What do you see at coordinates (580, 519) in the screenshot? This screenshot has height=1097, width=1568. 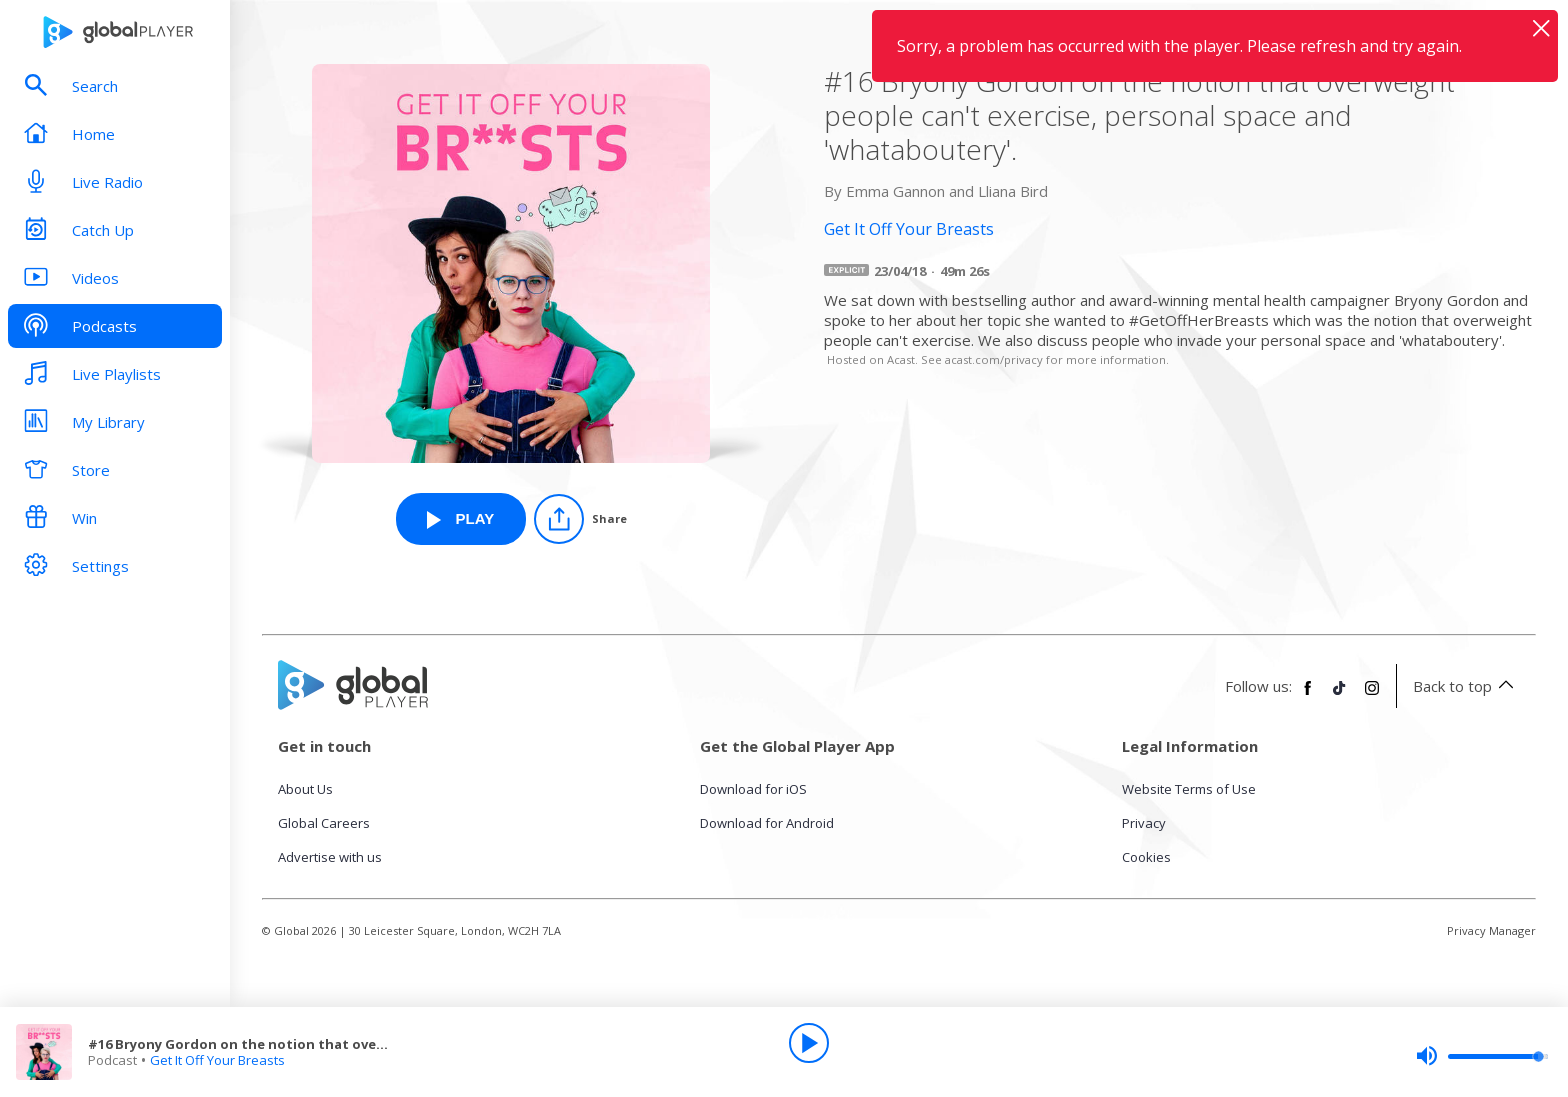 I see `[Share]` at bounding box center [580, 519].